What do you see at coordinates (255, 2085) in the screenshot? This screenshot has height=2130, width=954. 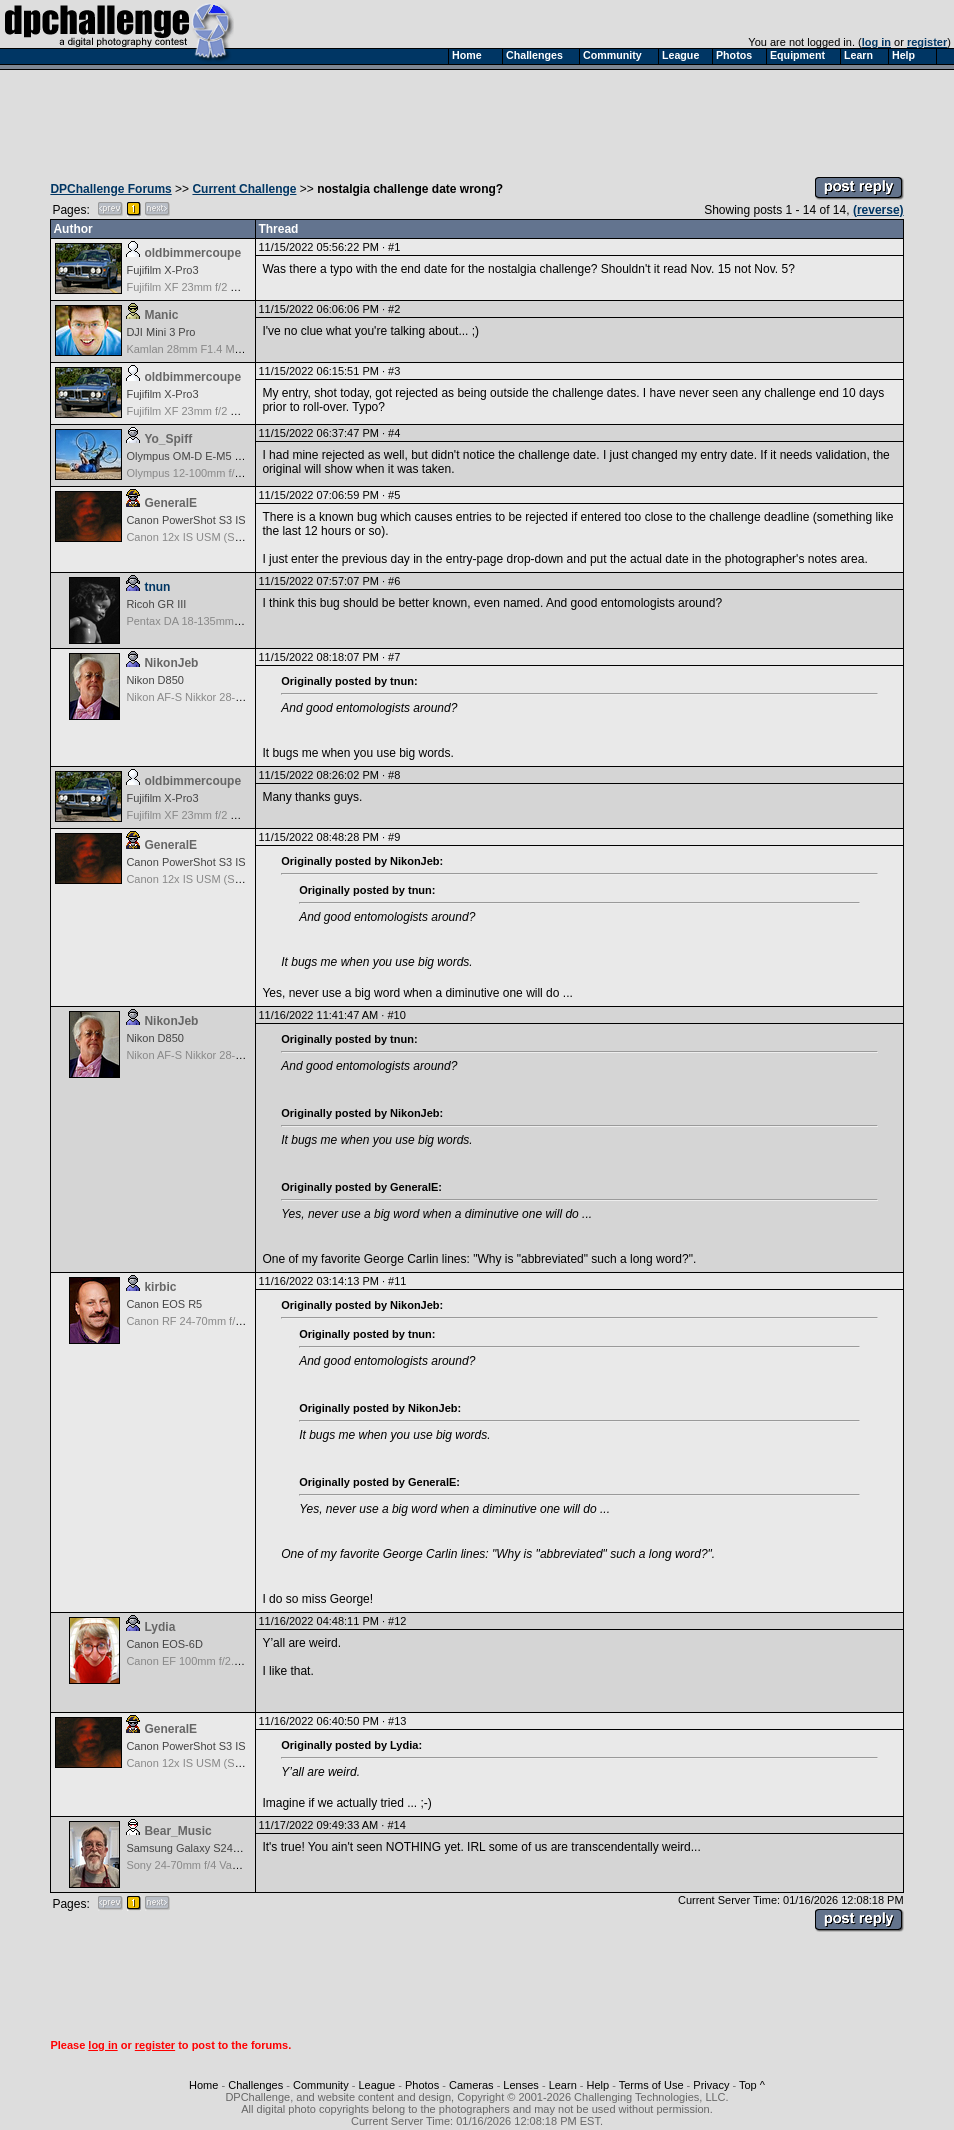 I see `Challenges` at bounding box center [255, 2085].